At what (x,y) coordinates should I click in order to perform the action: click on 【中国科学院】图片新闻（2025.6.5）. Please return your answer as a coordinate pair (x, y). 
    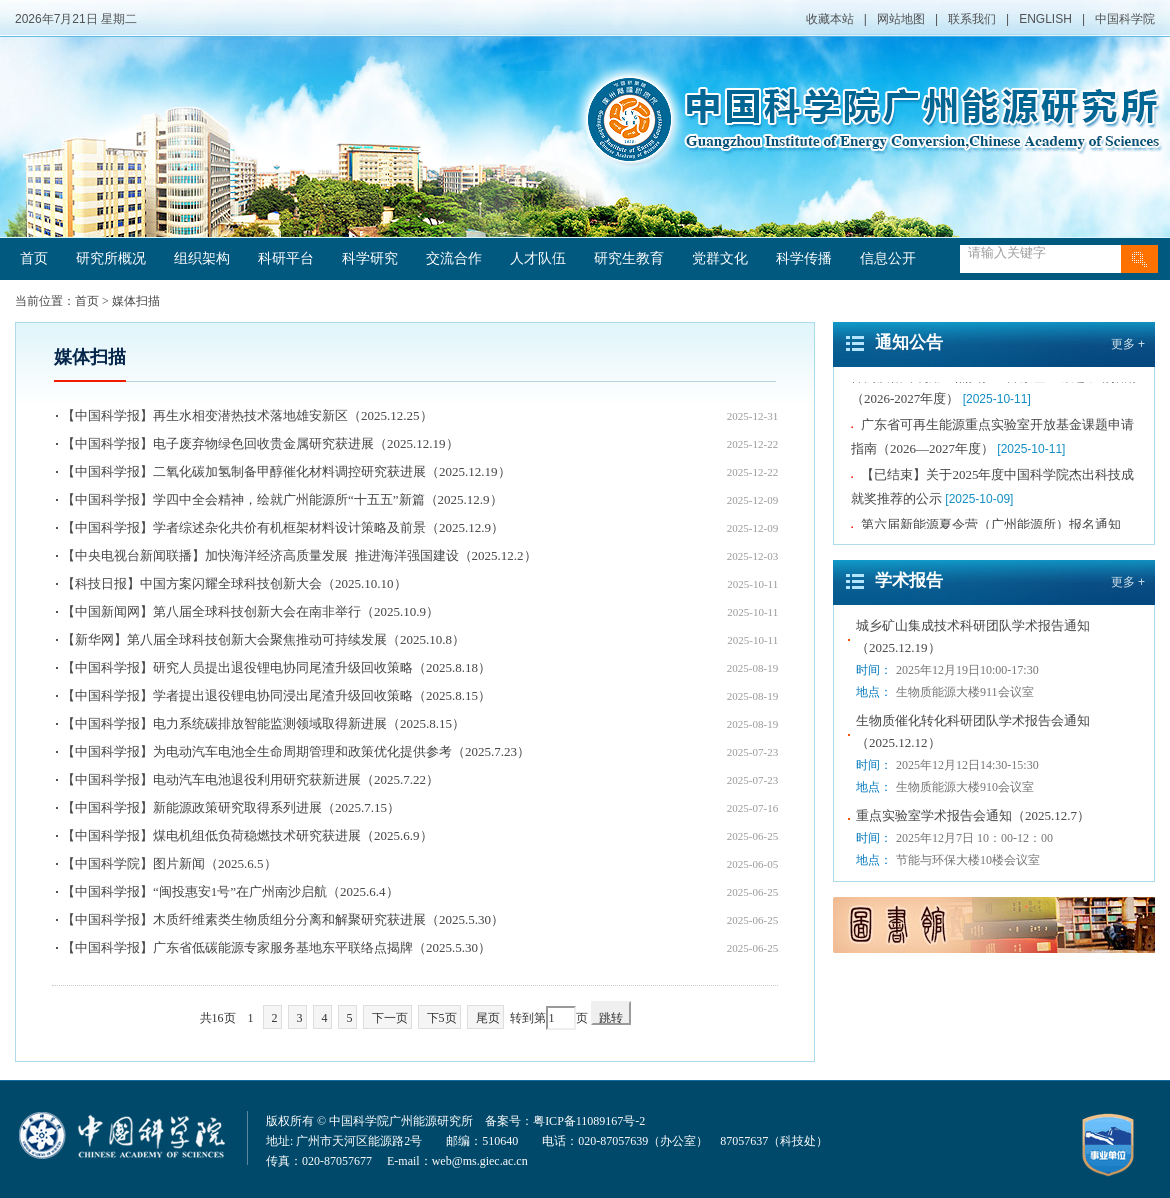
    Looking at the image, I should click on (169, 863).